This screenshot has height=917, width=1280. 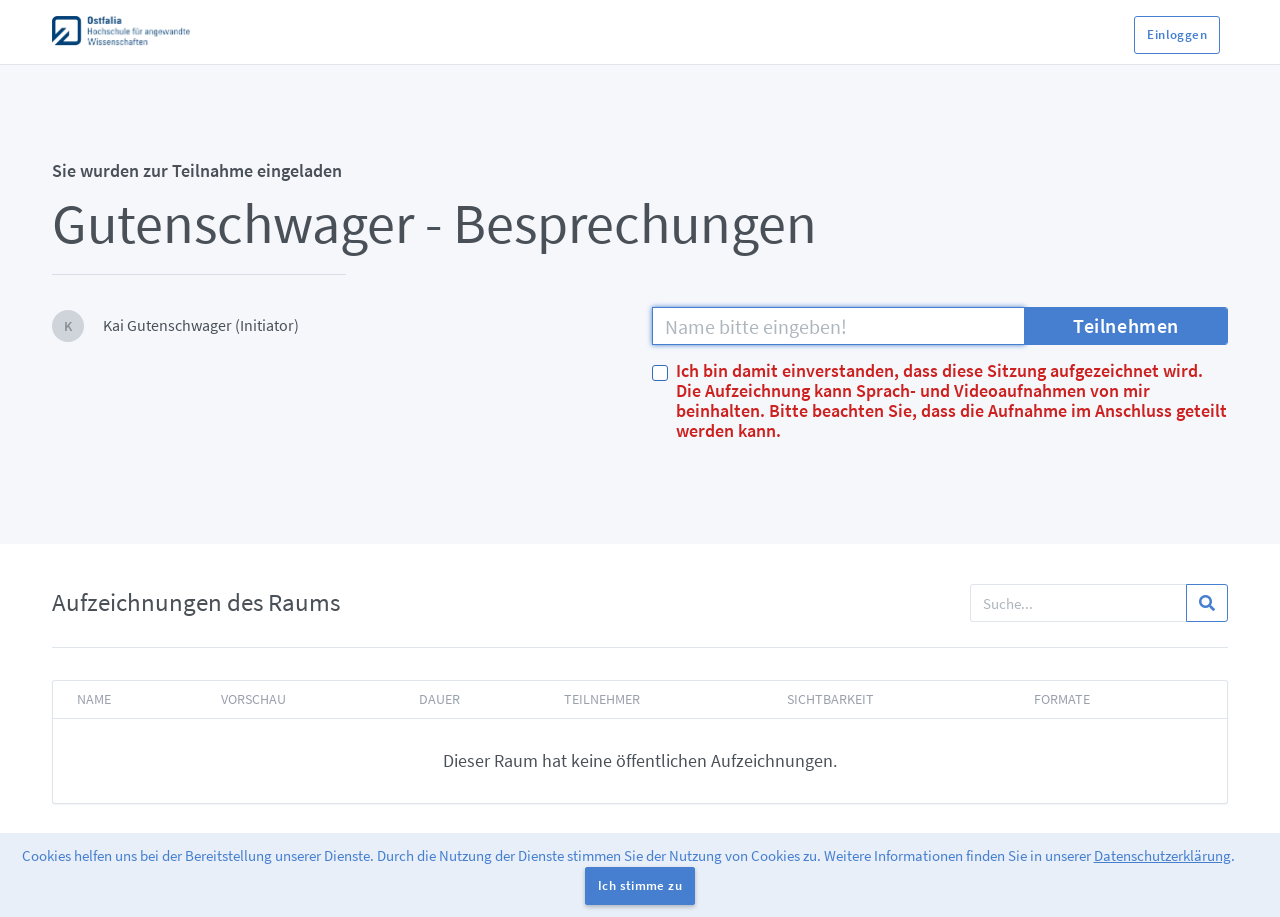 I want to click on Ich stimme zu, so click(x=640, y=885).